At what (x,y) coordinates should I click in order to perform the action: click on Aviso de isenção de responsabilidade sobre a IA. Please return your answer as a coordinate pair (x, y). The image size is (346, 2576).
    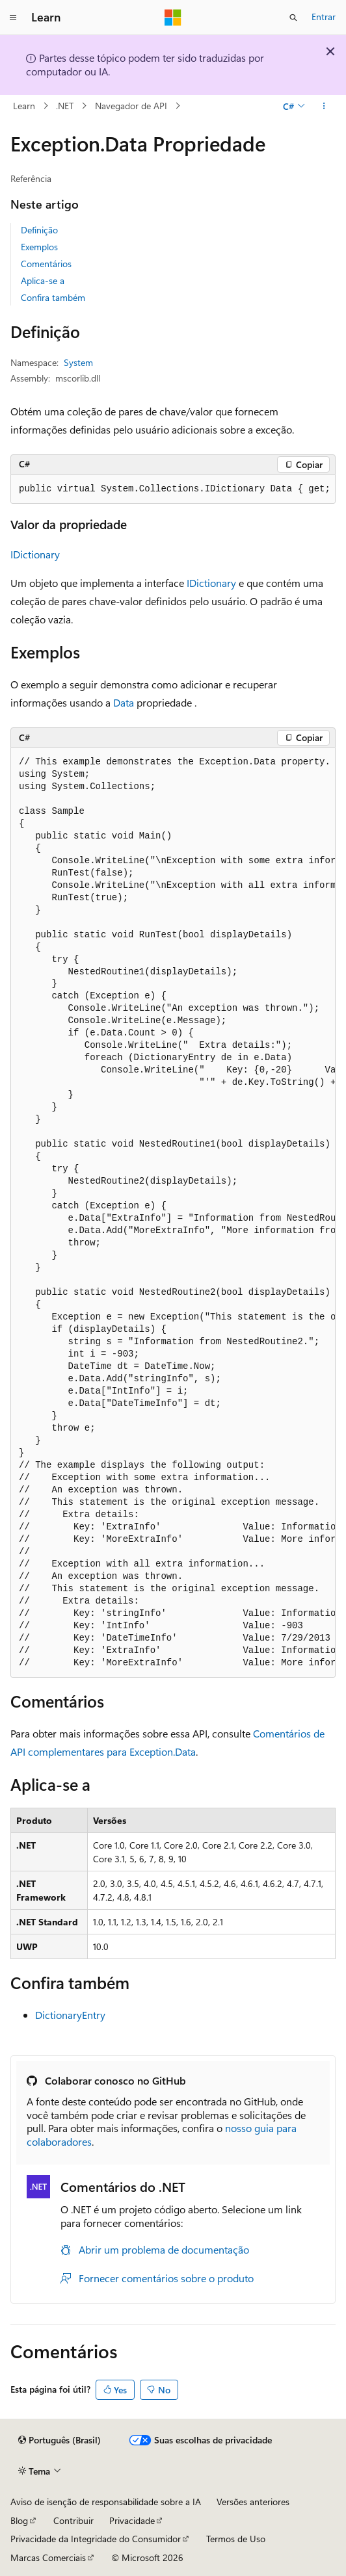
    Looking at the image, I should click on (105, 2501).